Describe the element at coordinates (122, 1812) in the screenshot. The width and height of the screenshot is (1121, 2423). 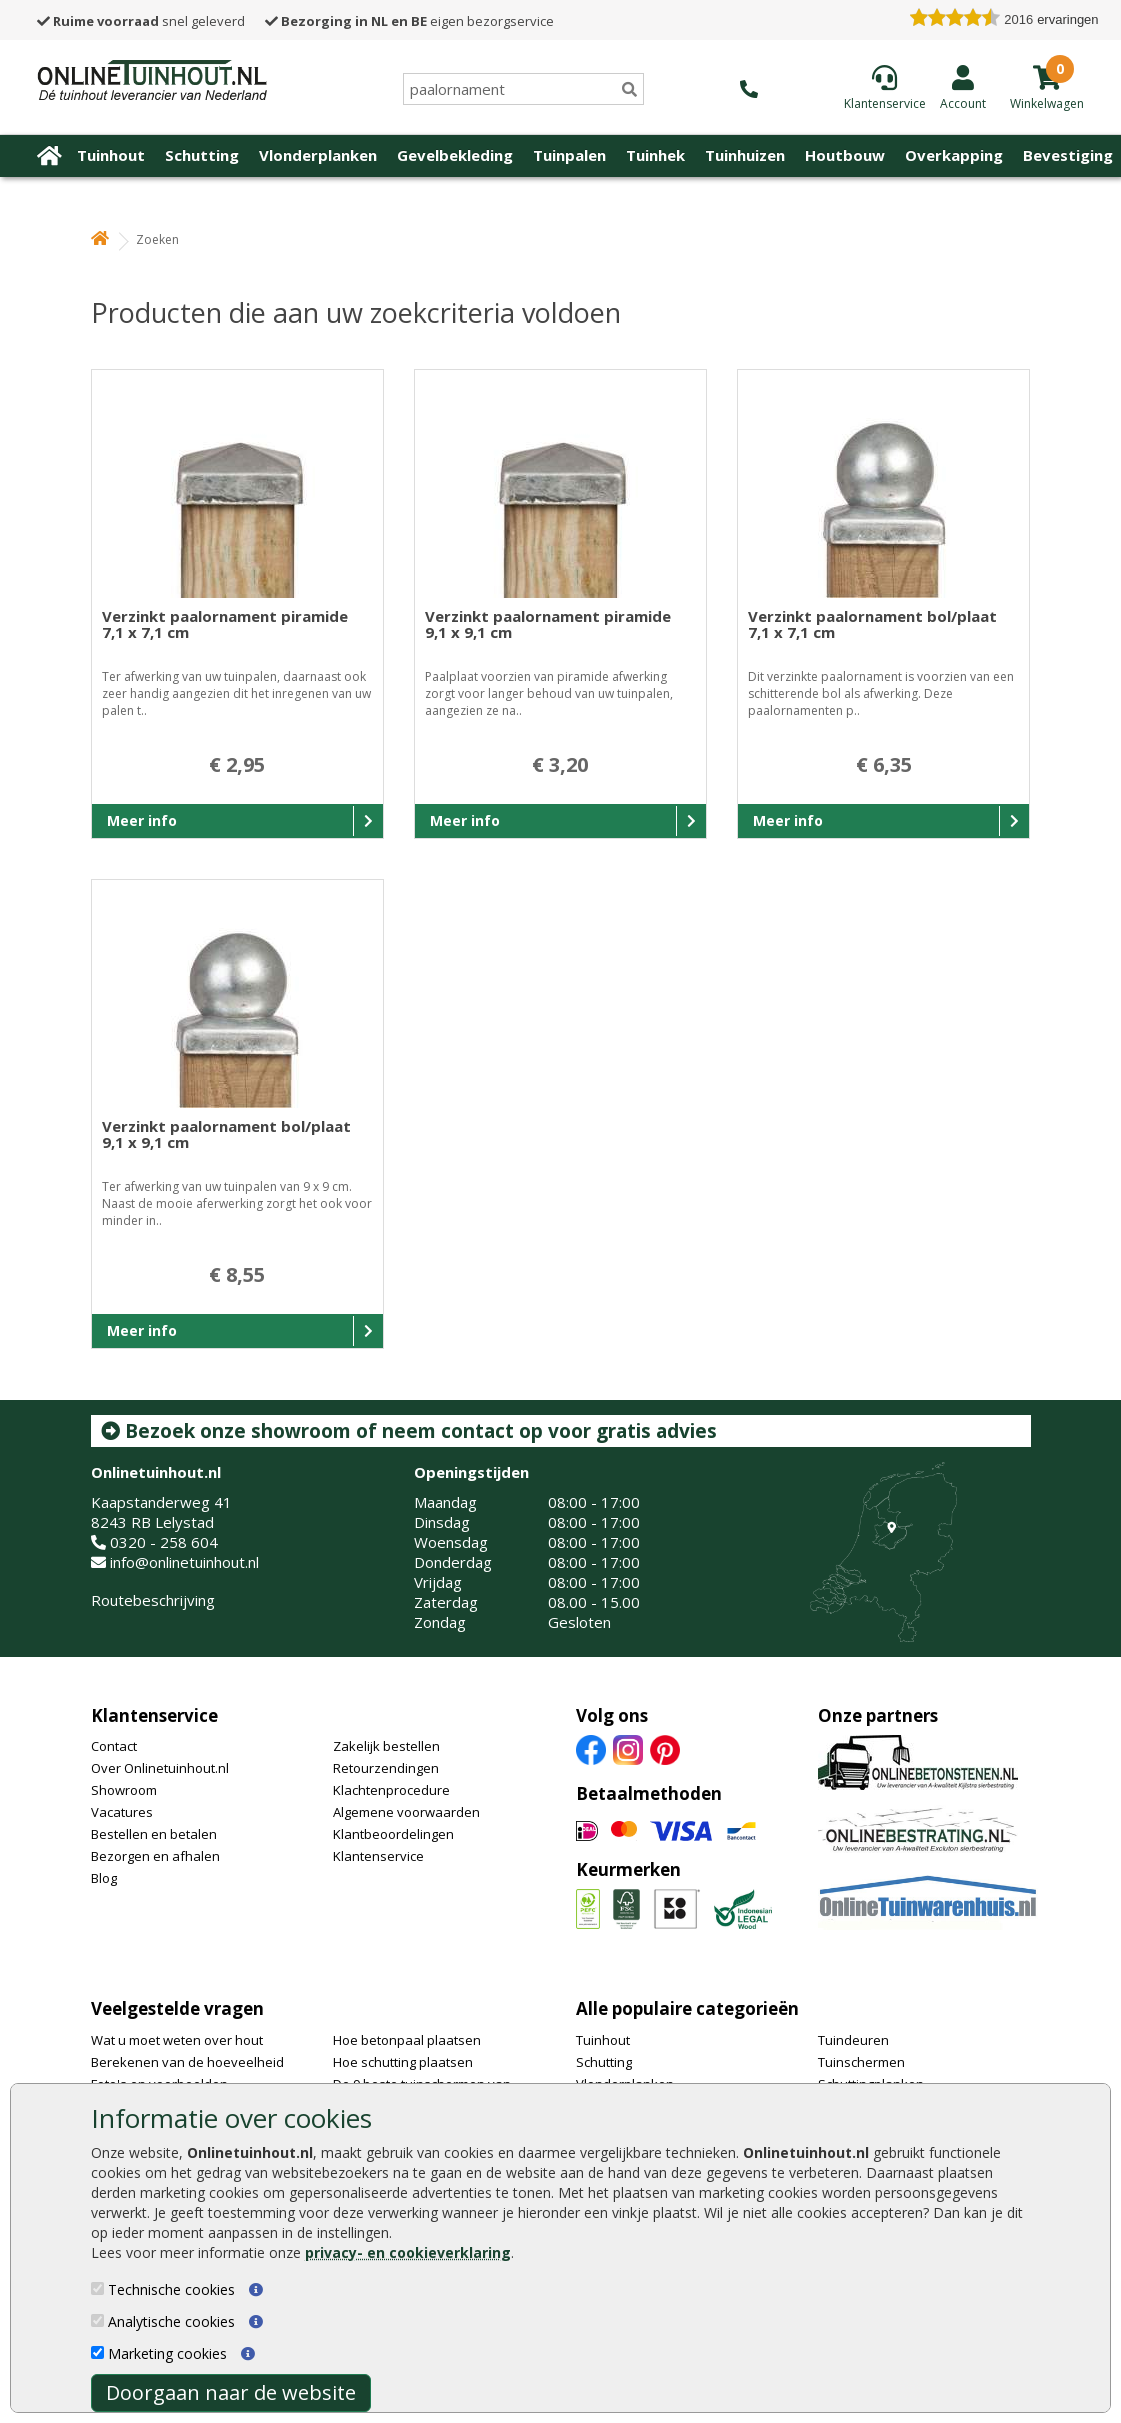
I see `Vacatures` at that location.